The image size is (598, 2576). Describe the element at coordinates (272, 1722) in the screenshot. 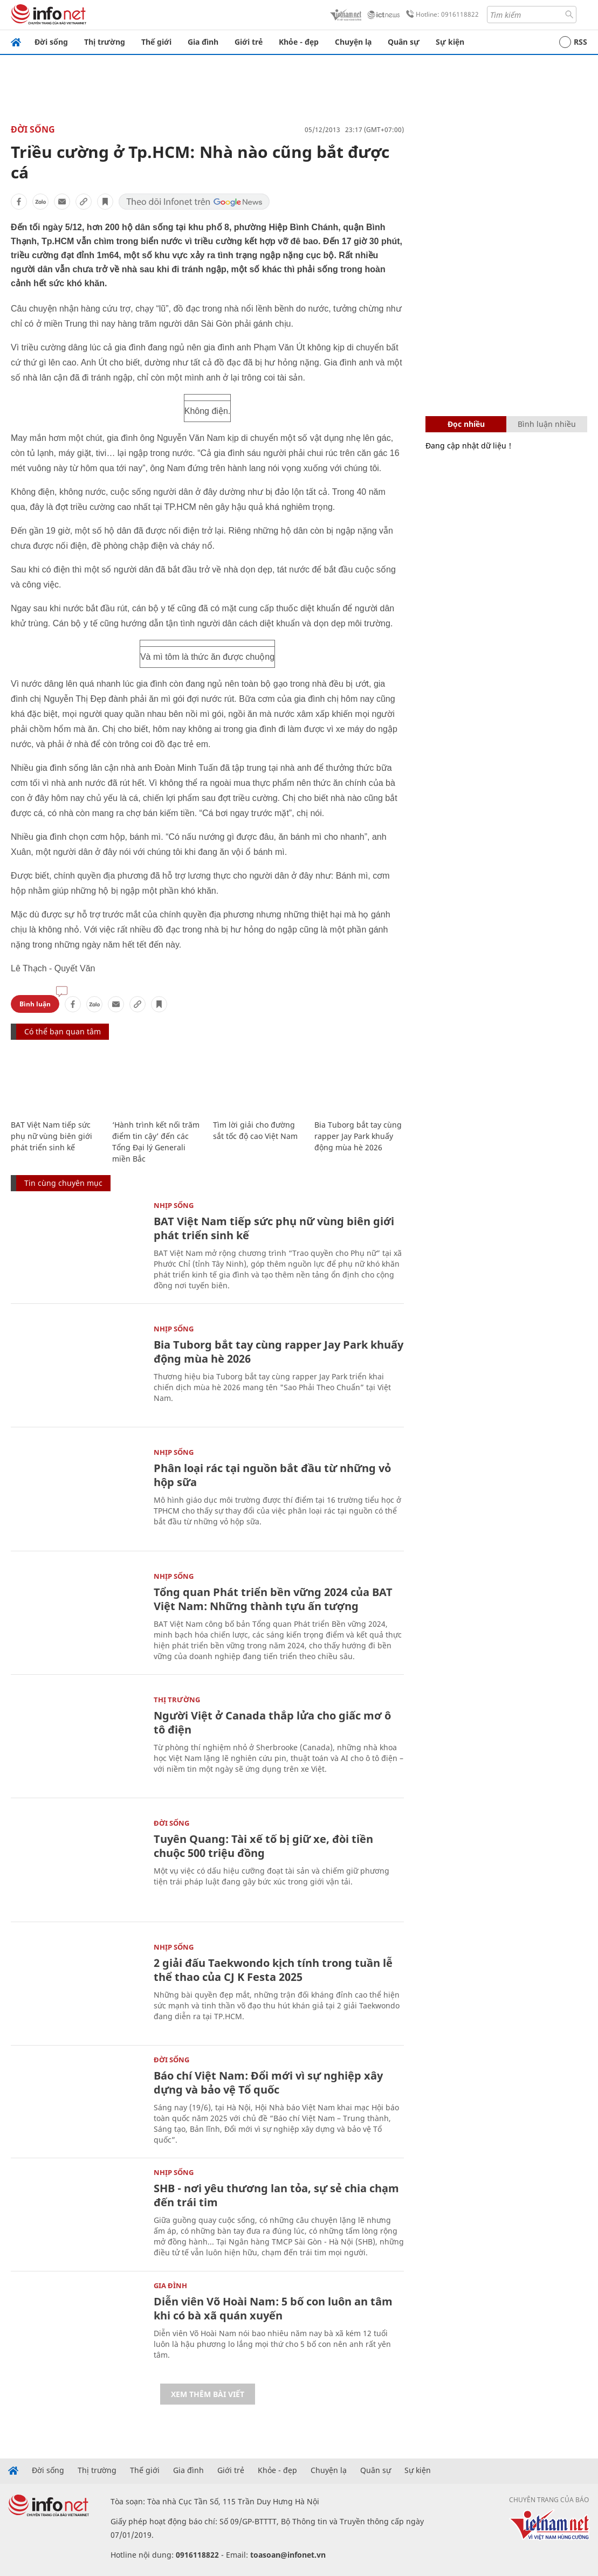

I see `Người Việt ở Canada thắp lửa cho giấc mơ ô tô điện` at that location.